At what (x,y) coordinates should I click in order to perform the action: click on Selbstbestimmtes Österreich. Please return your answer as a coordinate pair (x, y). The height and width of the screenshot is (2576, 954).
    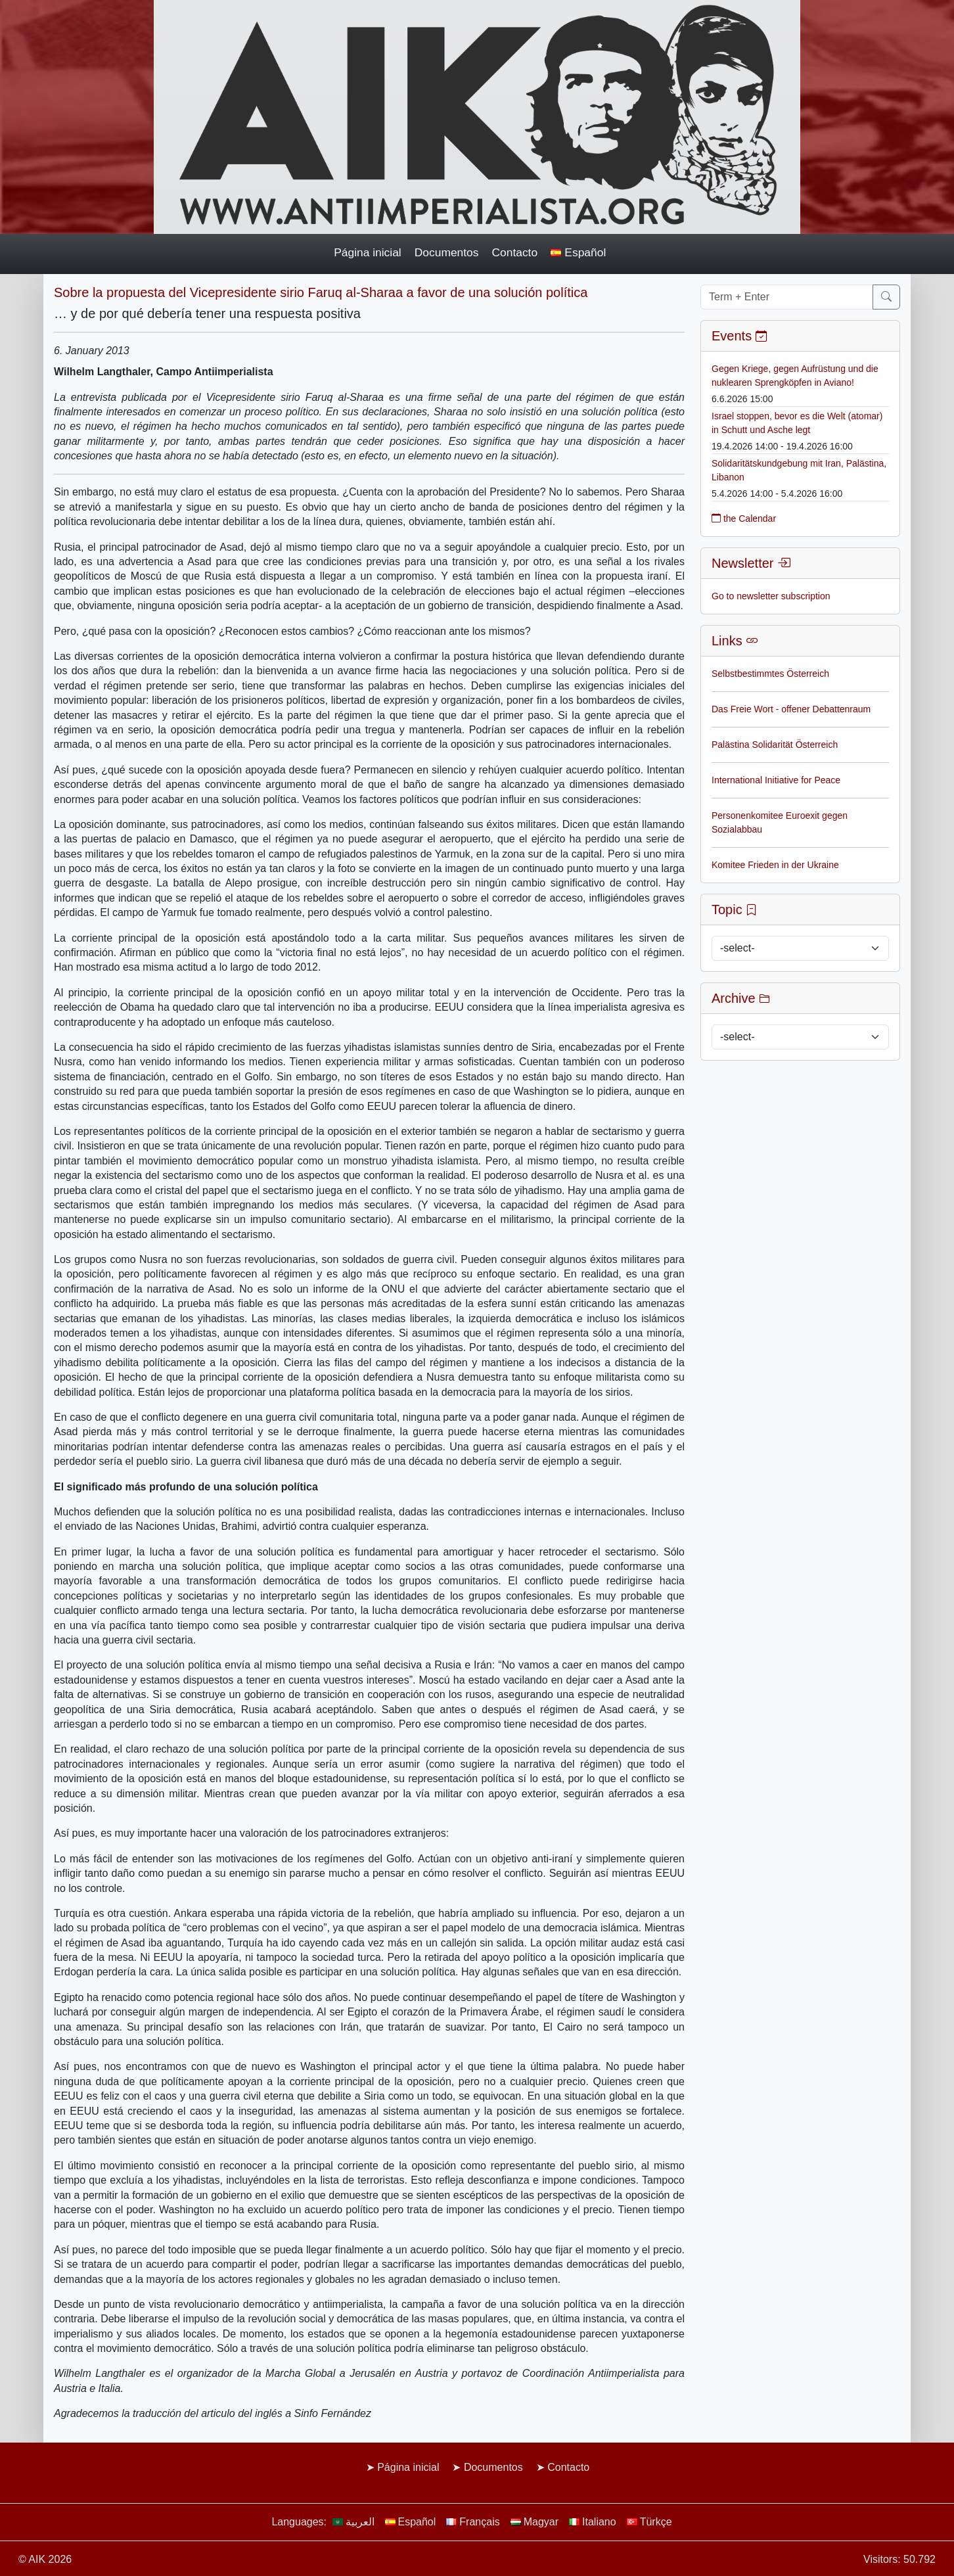
    Looking at the image, I should click on (770, 673).